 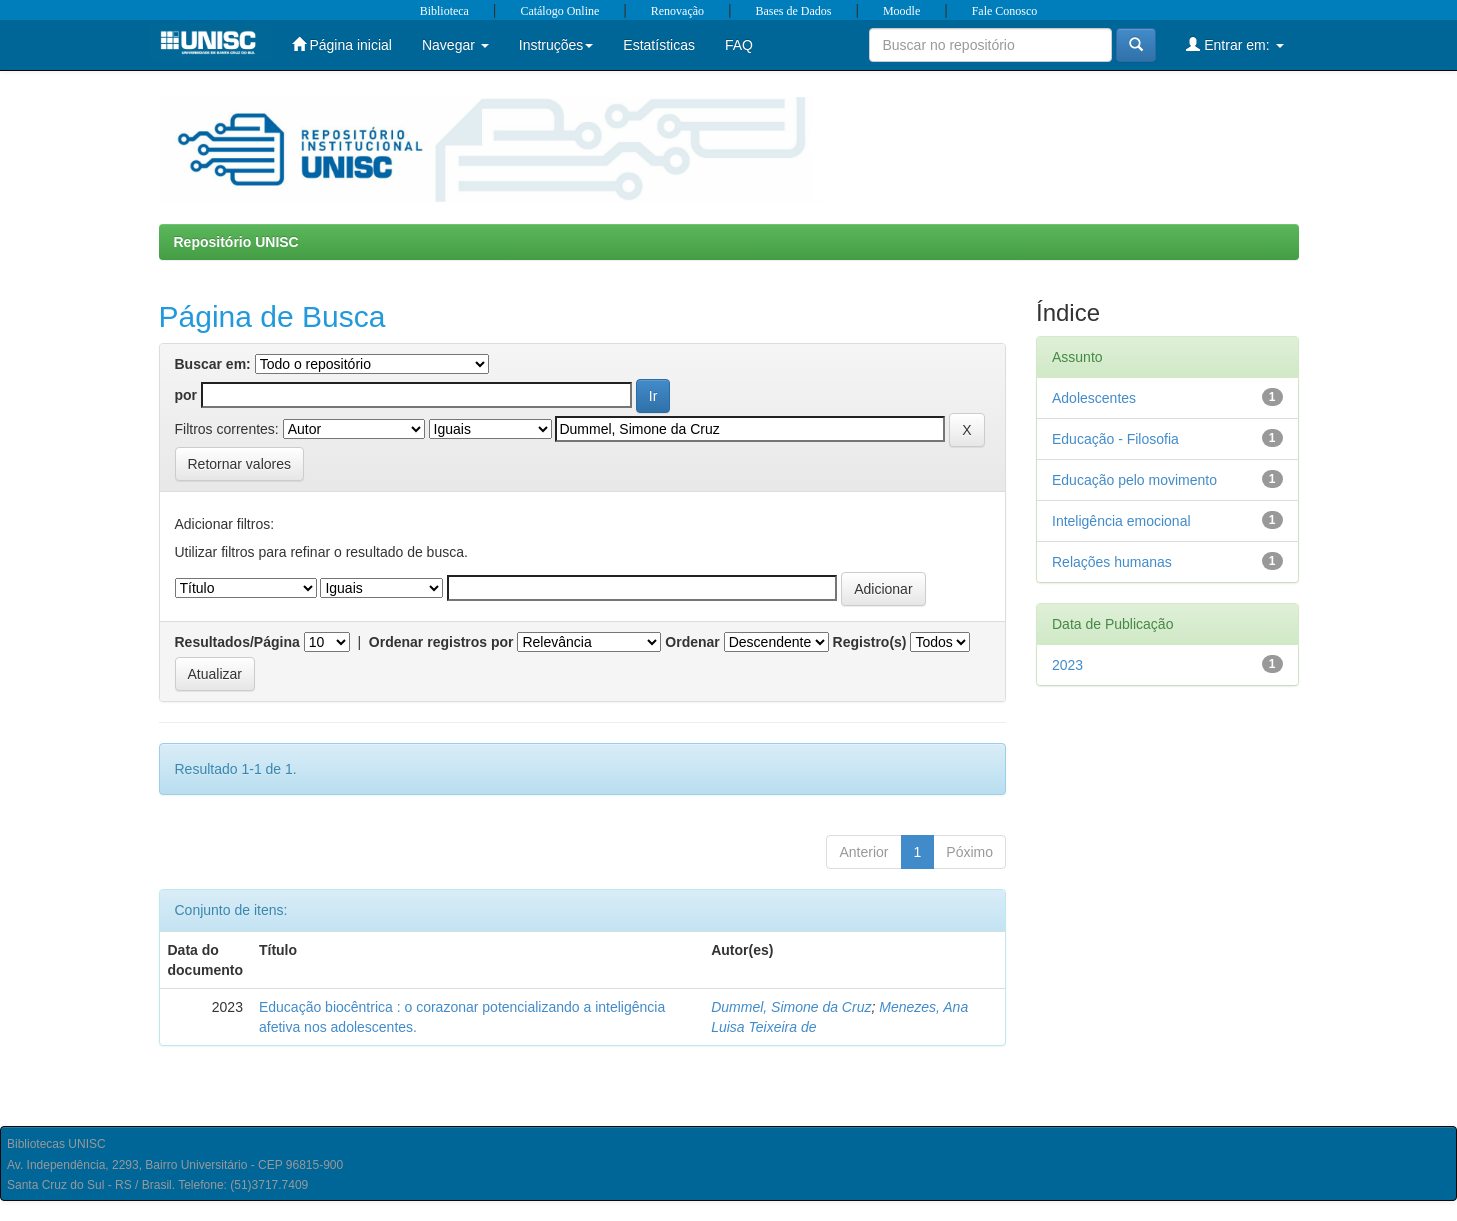 I want to click on FAQ, so click(x=739, y=45).